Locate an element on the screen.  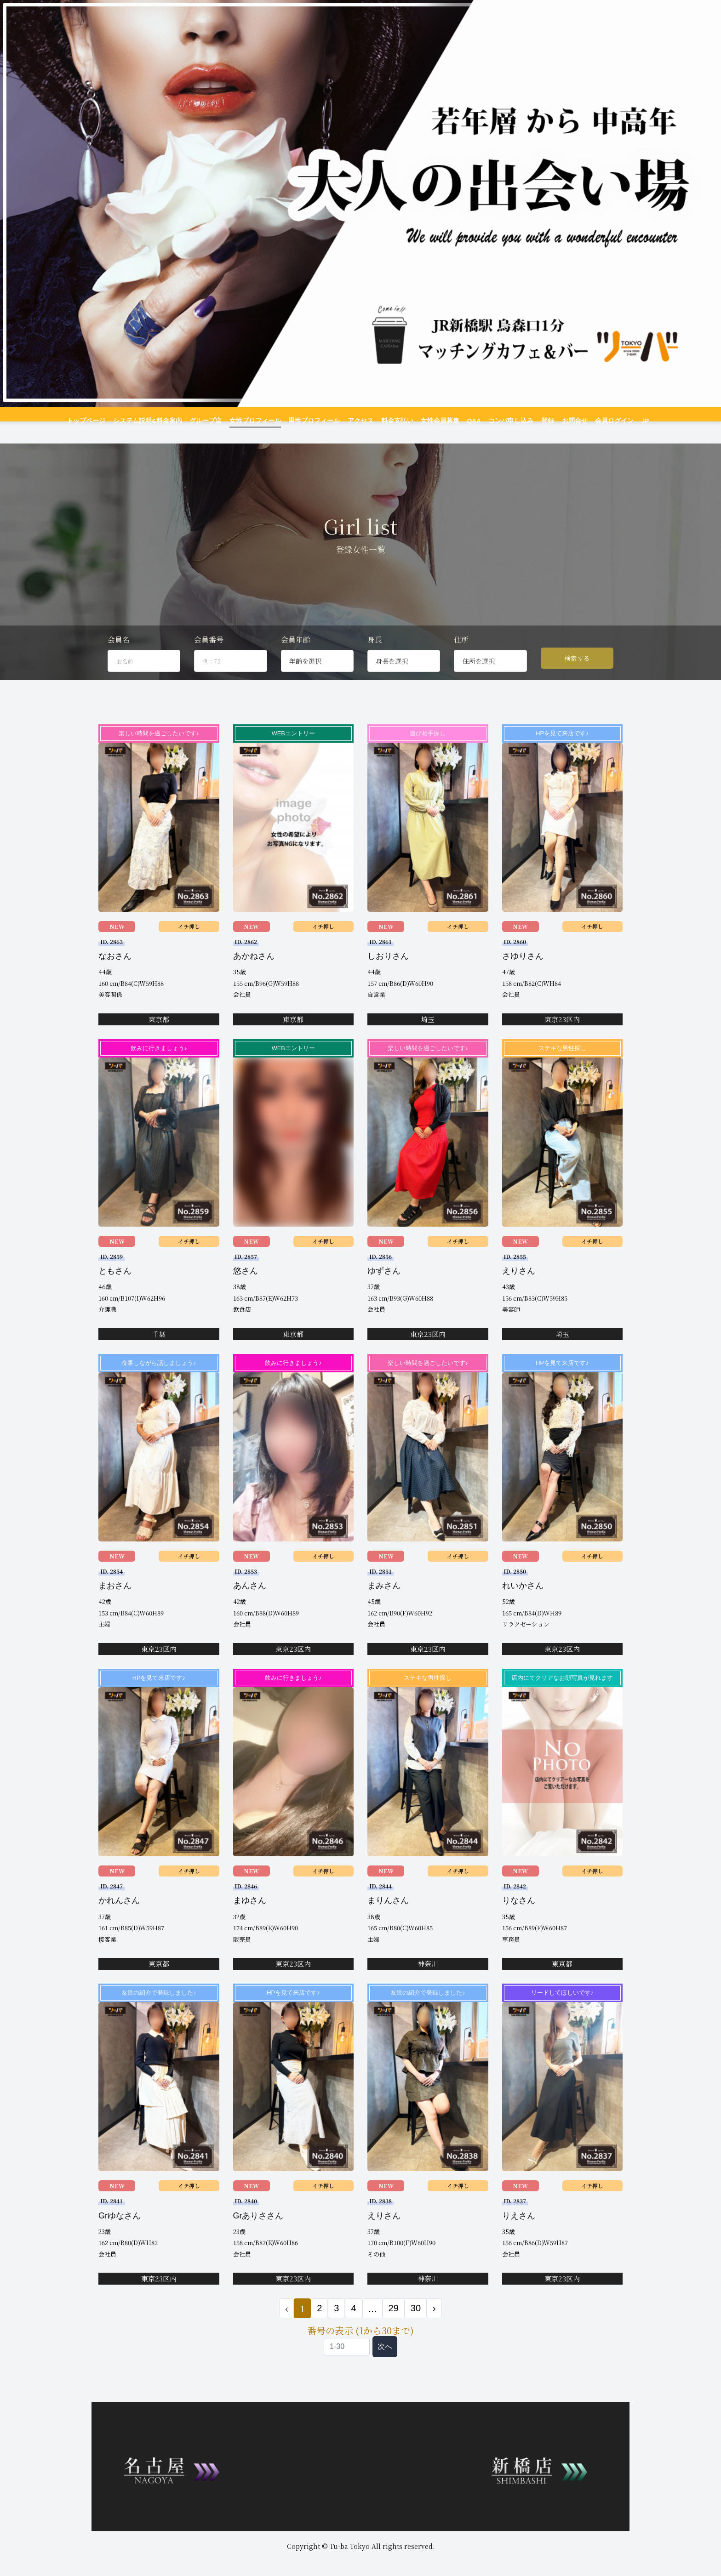
登録 is located at coordinates (536, 420).